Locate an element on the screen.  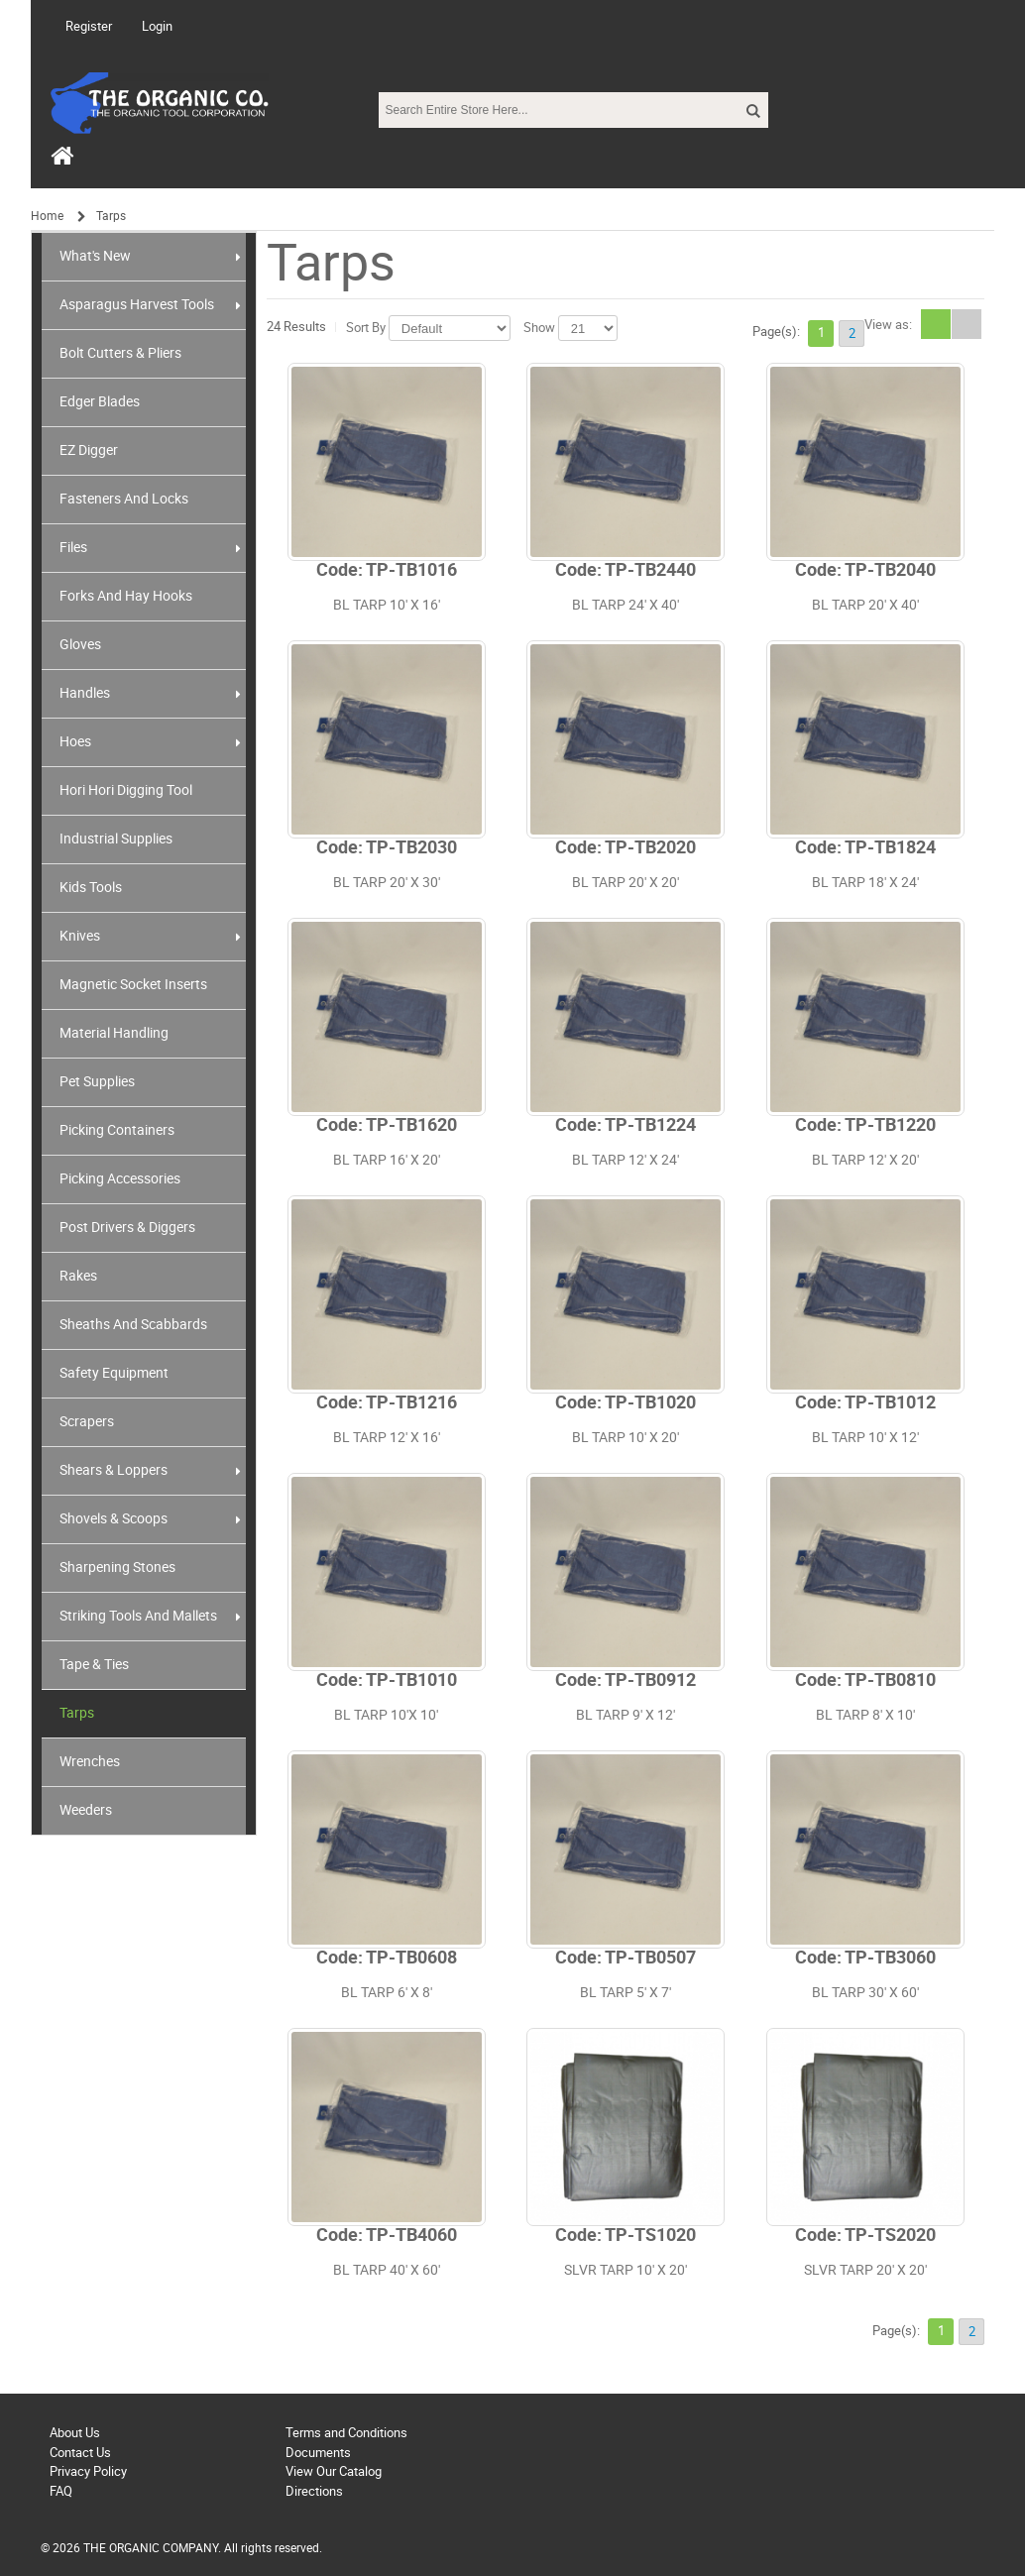
BL TARP 10'X 10' is located at coordinates (386, 1715).